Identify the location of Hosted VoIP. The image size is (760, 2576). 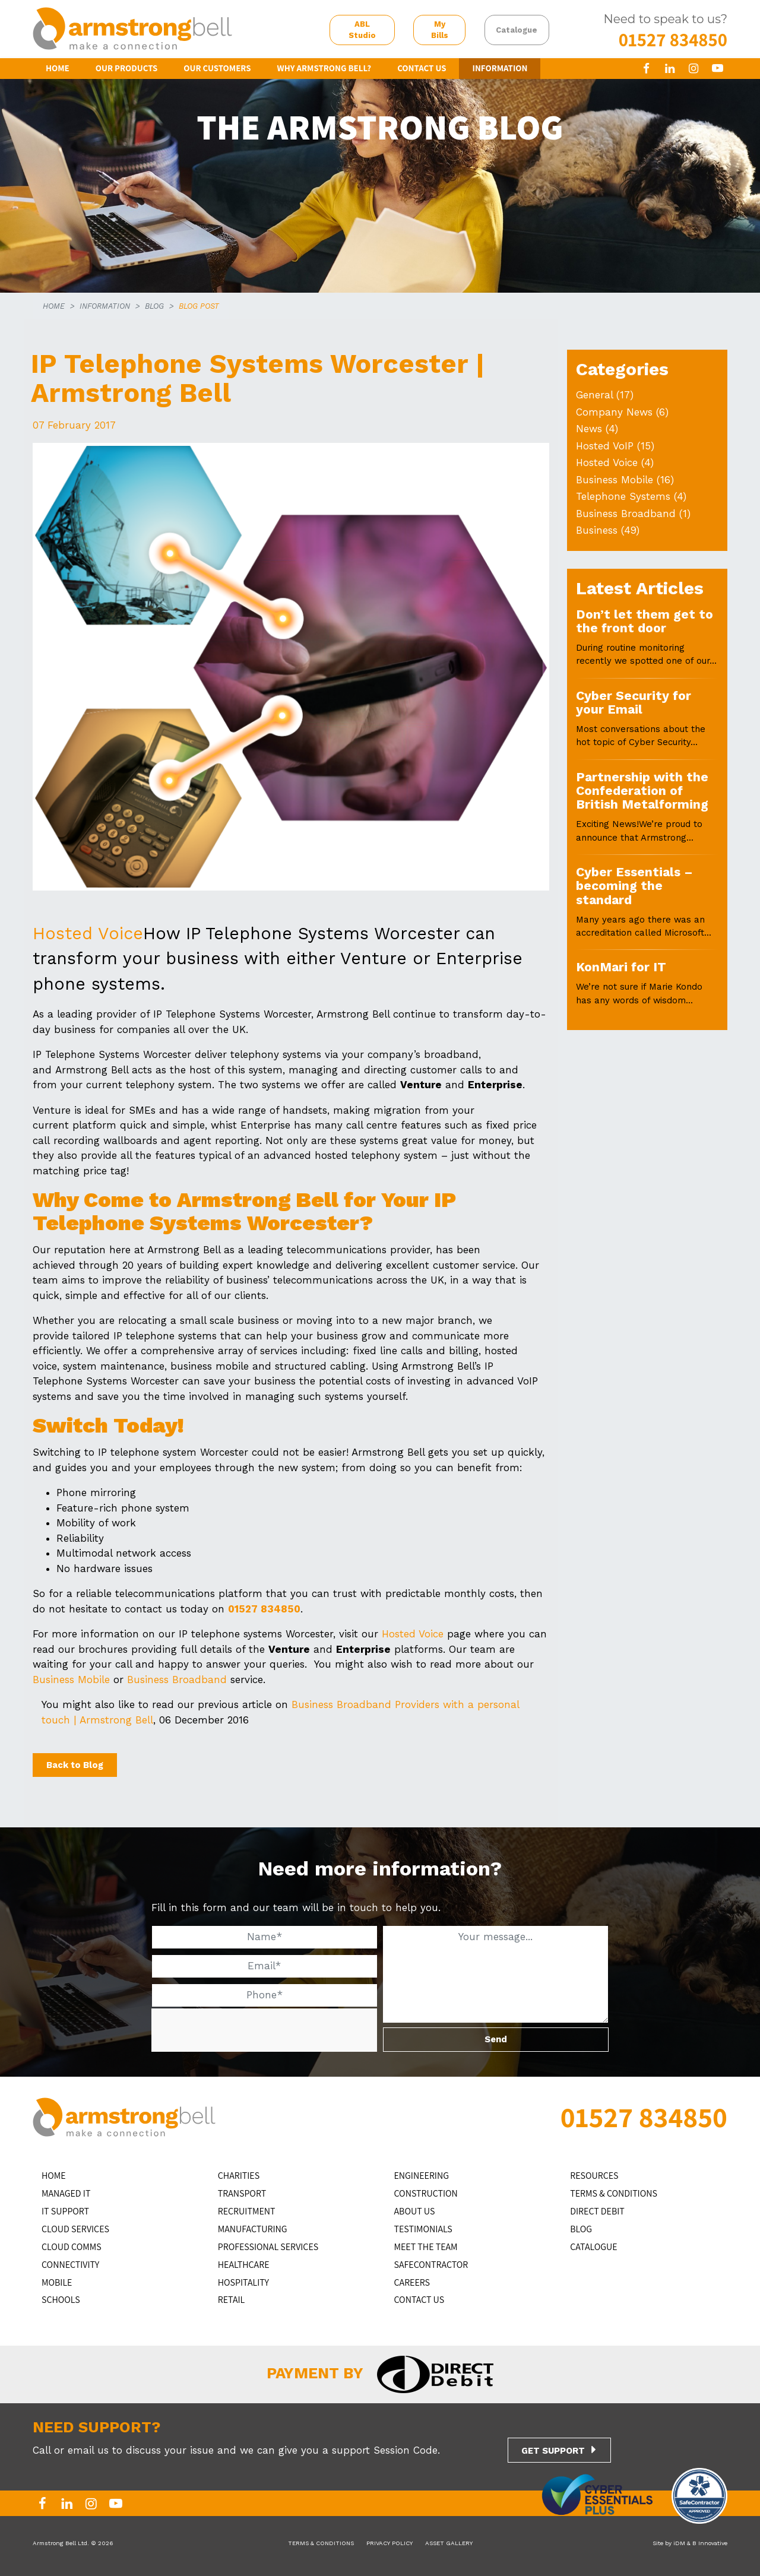
(605, 446).